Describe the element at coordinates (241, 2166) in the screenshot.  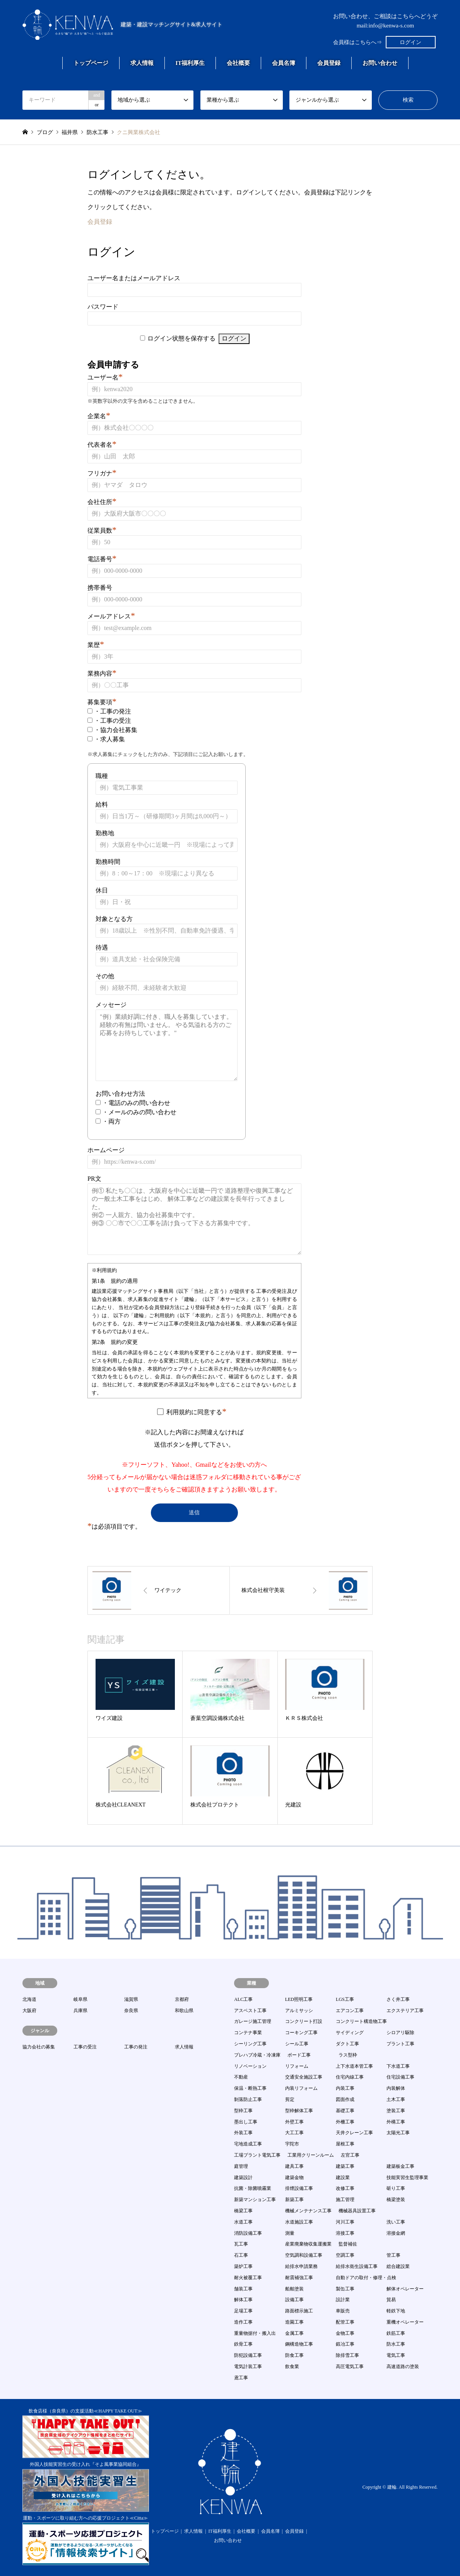
I see `庭管理` at that location.